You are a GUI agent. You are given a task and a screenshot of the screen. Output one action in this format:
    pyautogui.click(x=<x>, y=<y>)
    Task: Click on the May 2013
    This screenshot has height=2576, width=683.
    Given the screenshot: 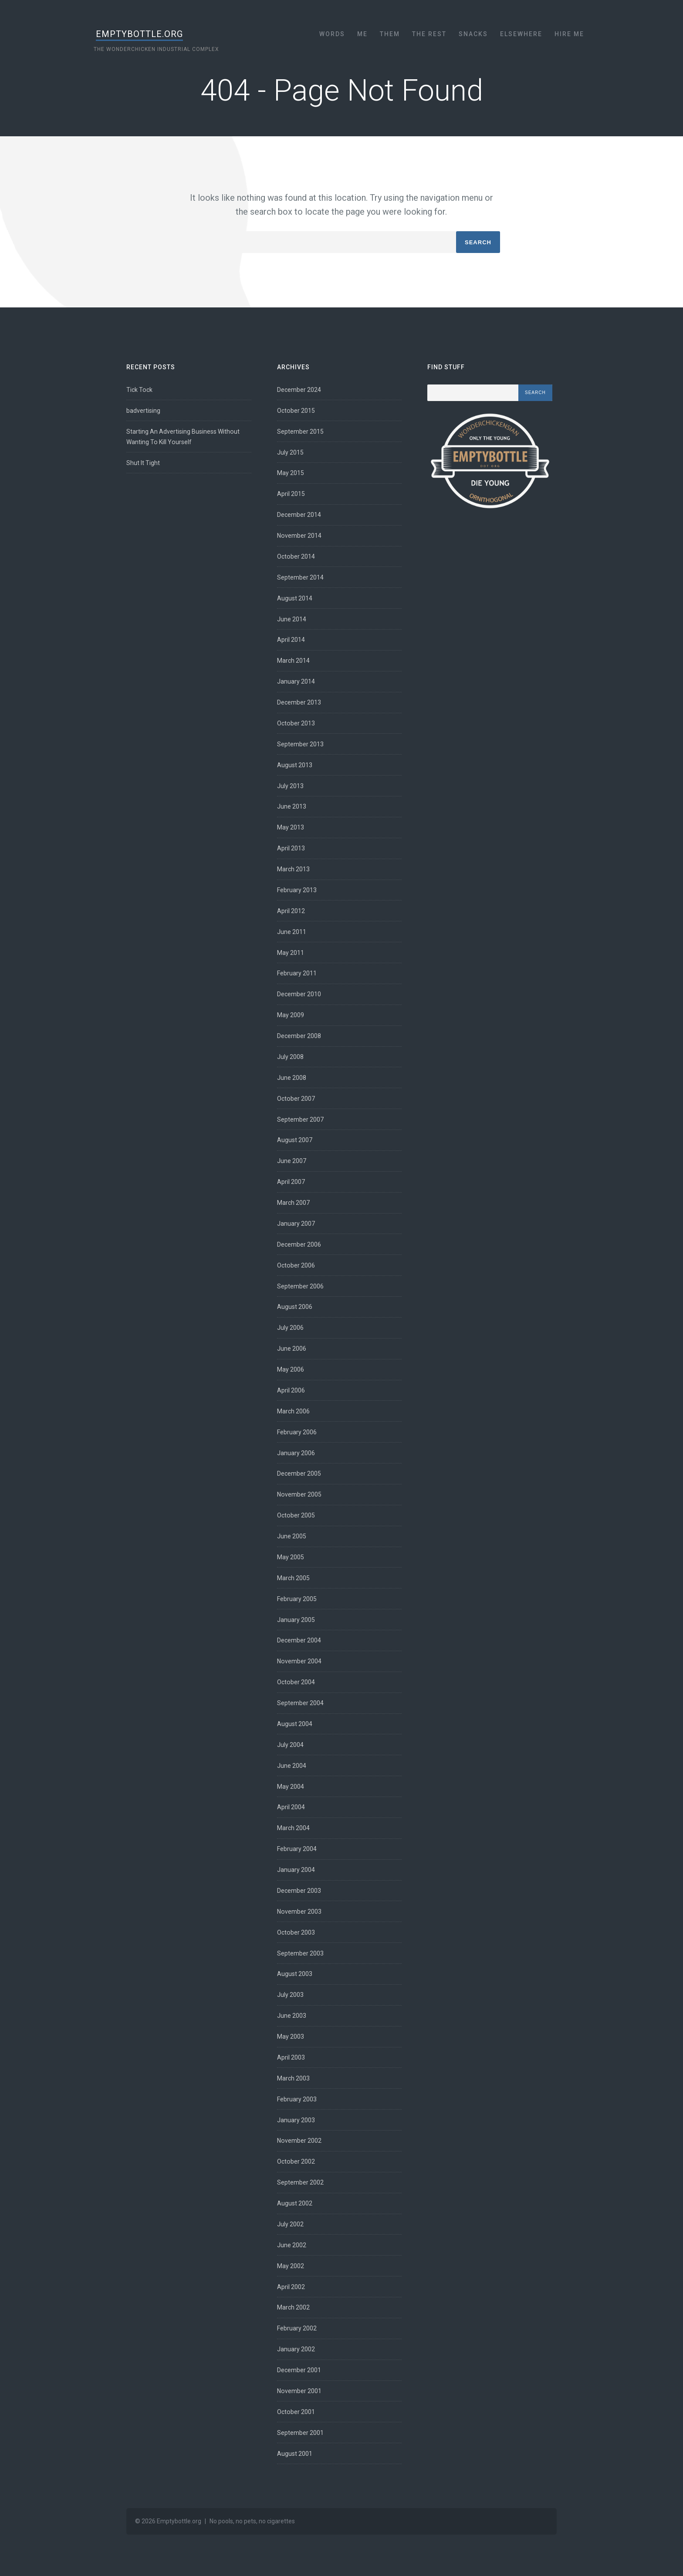 What is the action you would take?
    pyautogui.click(x=290, y=827)
    